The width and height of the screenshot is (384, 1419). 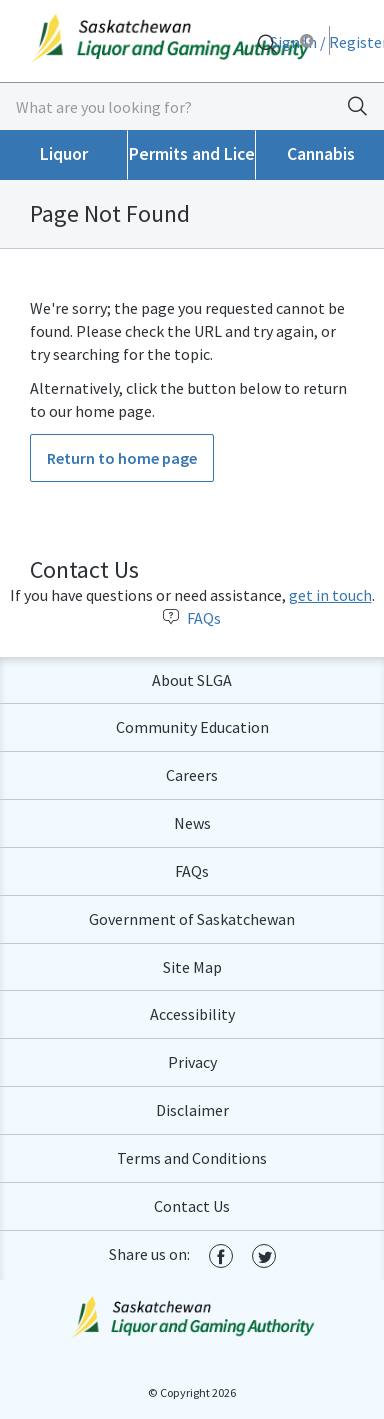 I want to click on FAQs, so click(x=192, y=618).